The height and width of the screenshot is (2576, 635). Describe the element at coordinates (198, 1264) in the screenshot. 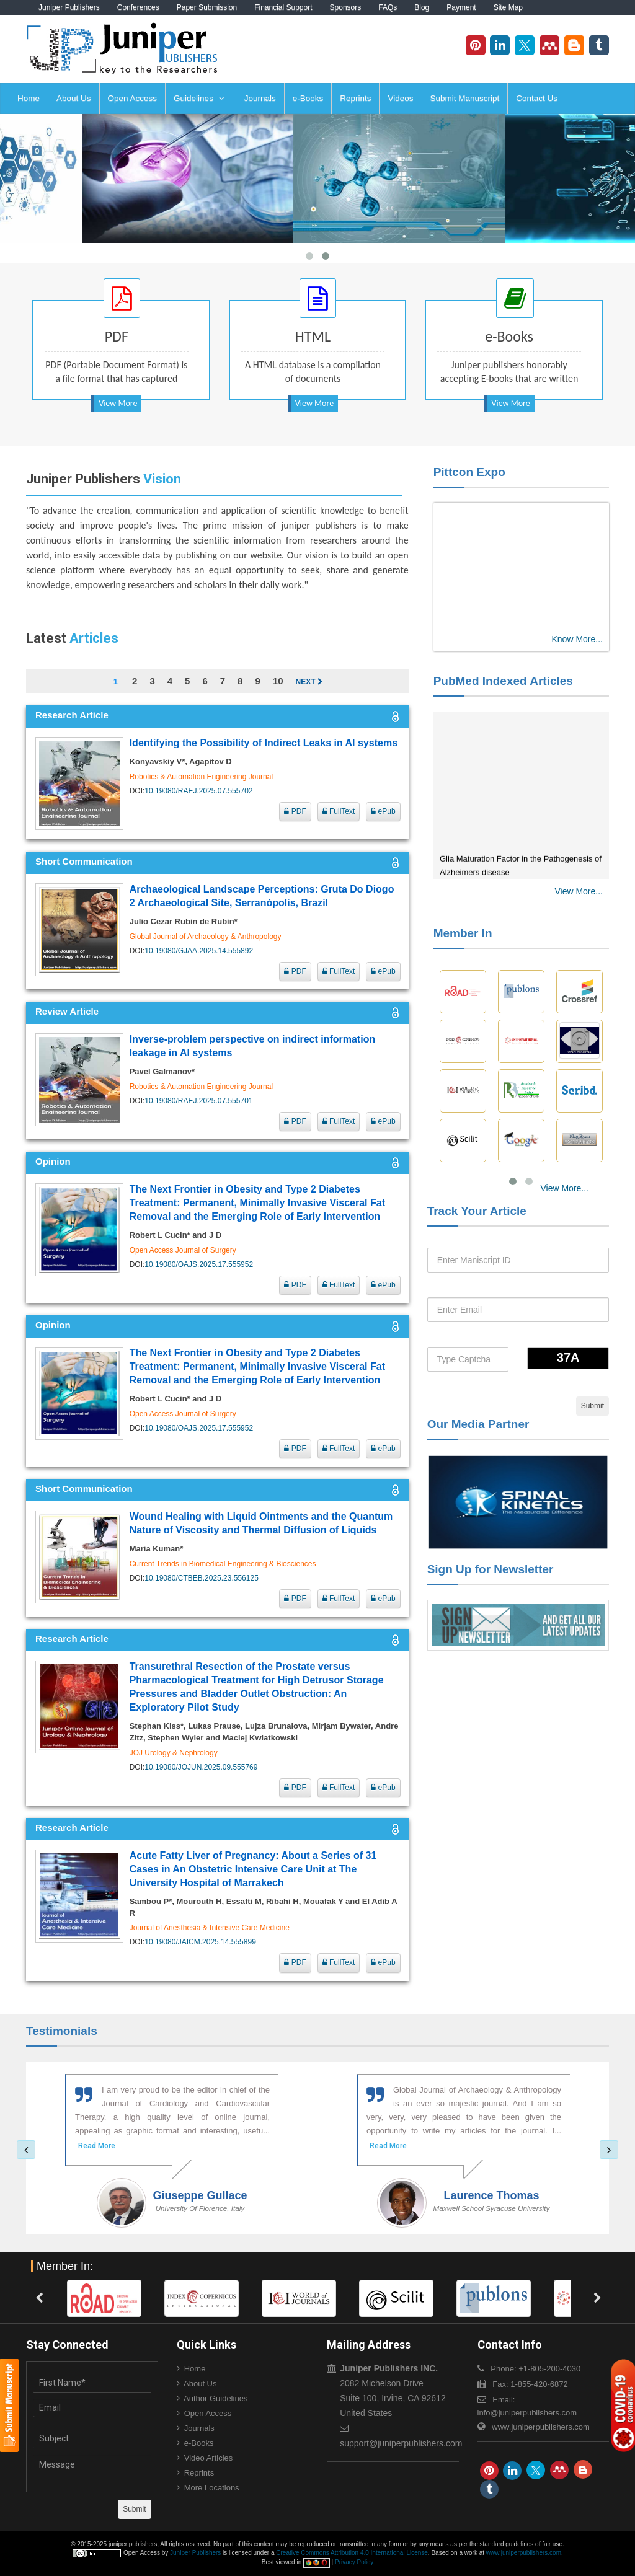

I see `10.19080/OAJS.2025.17.555952` at that location.